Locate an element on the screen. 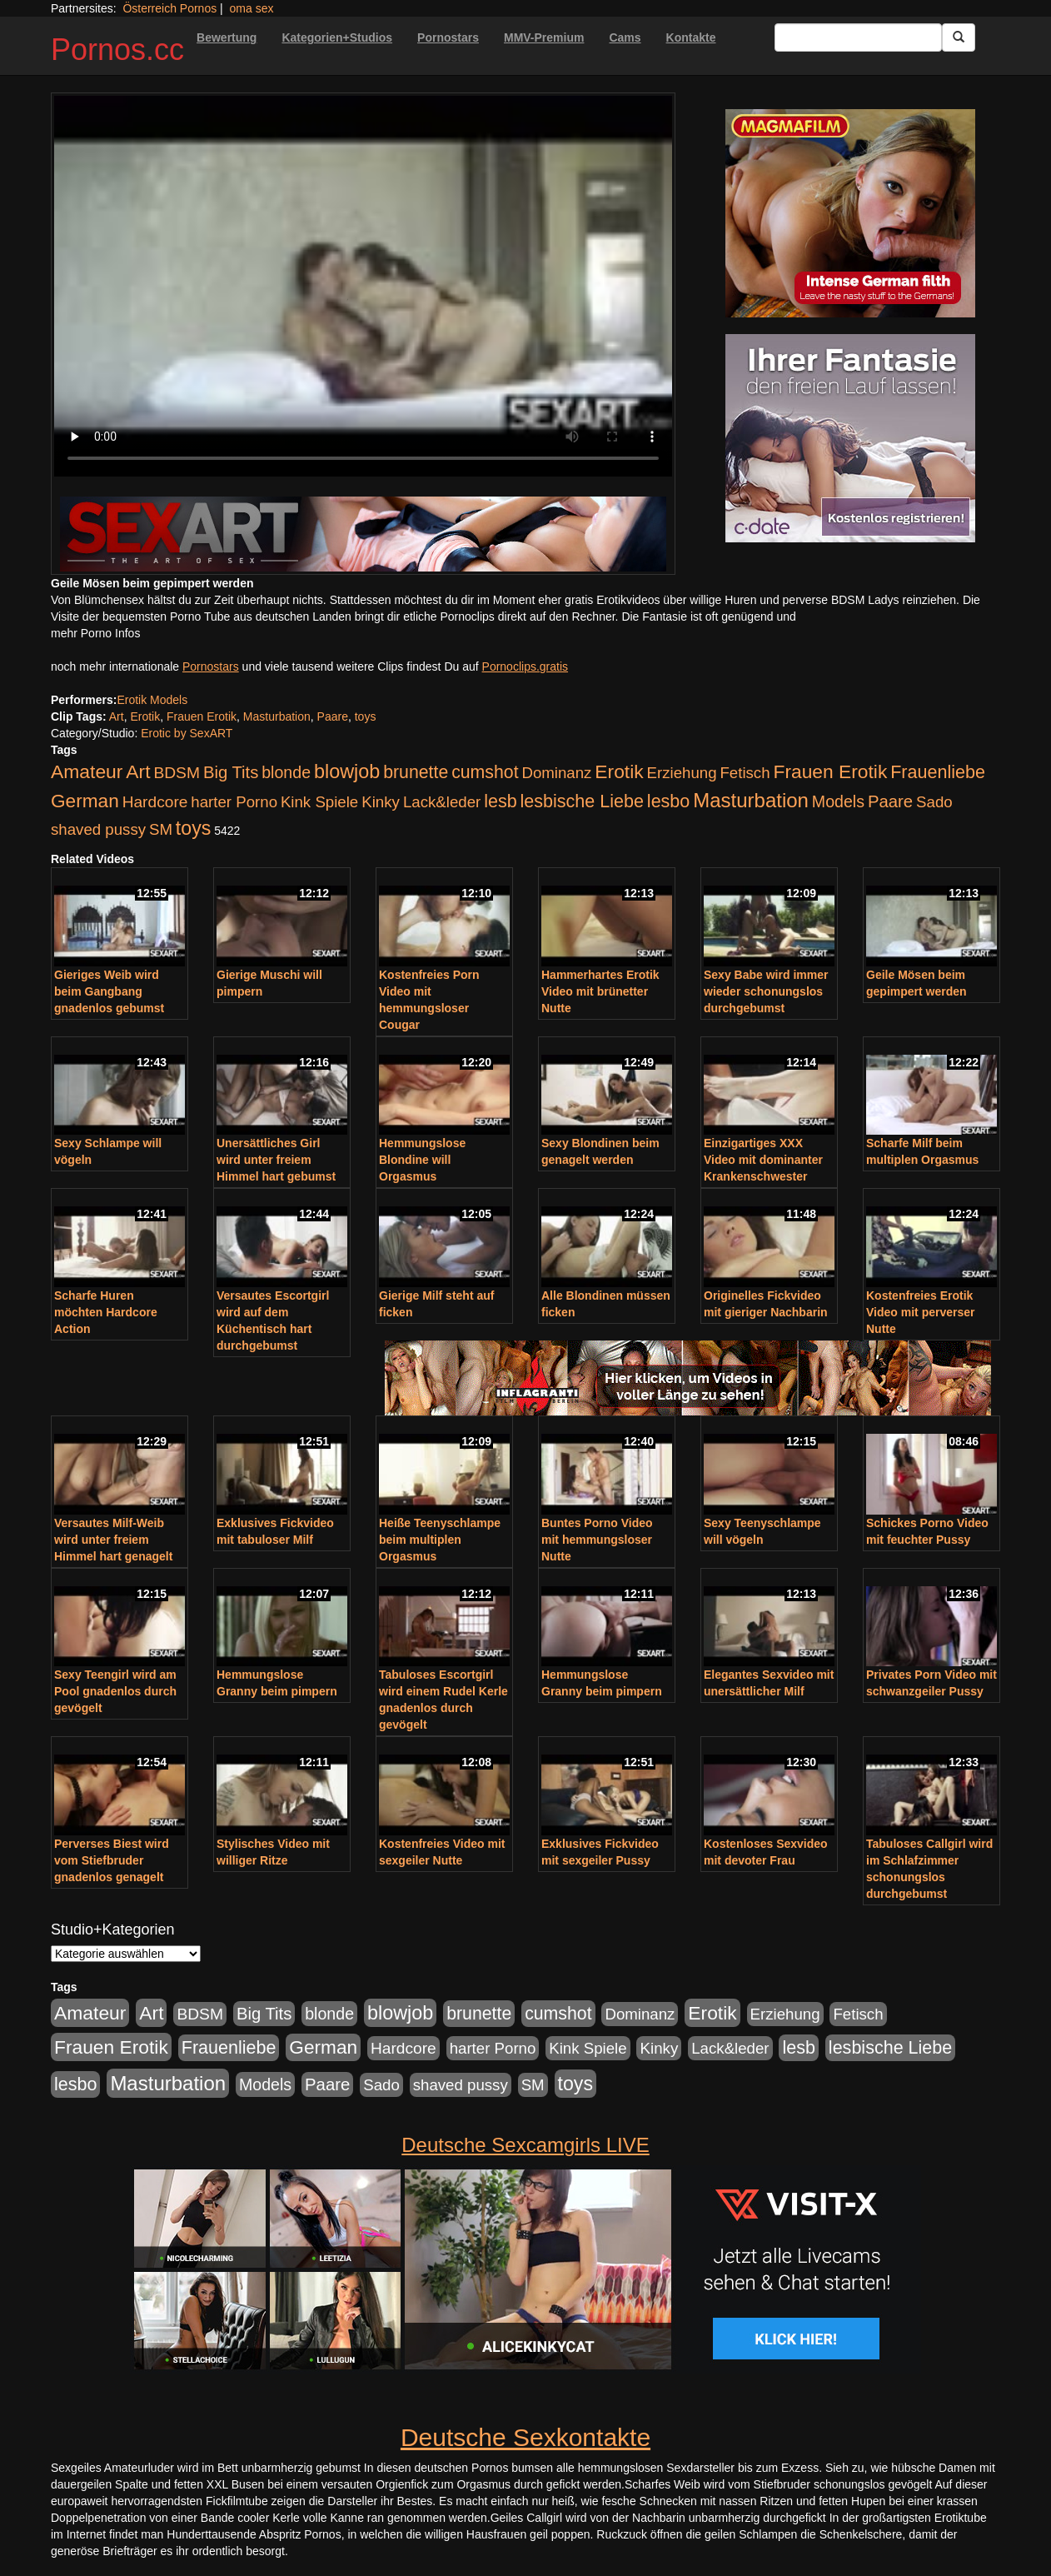 Image resolution: width=1051 pixels, height=2576 pixels. blonde [blonde (229 Einträge)] is located at coordinates (286, 772).